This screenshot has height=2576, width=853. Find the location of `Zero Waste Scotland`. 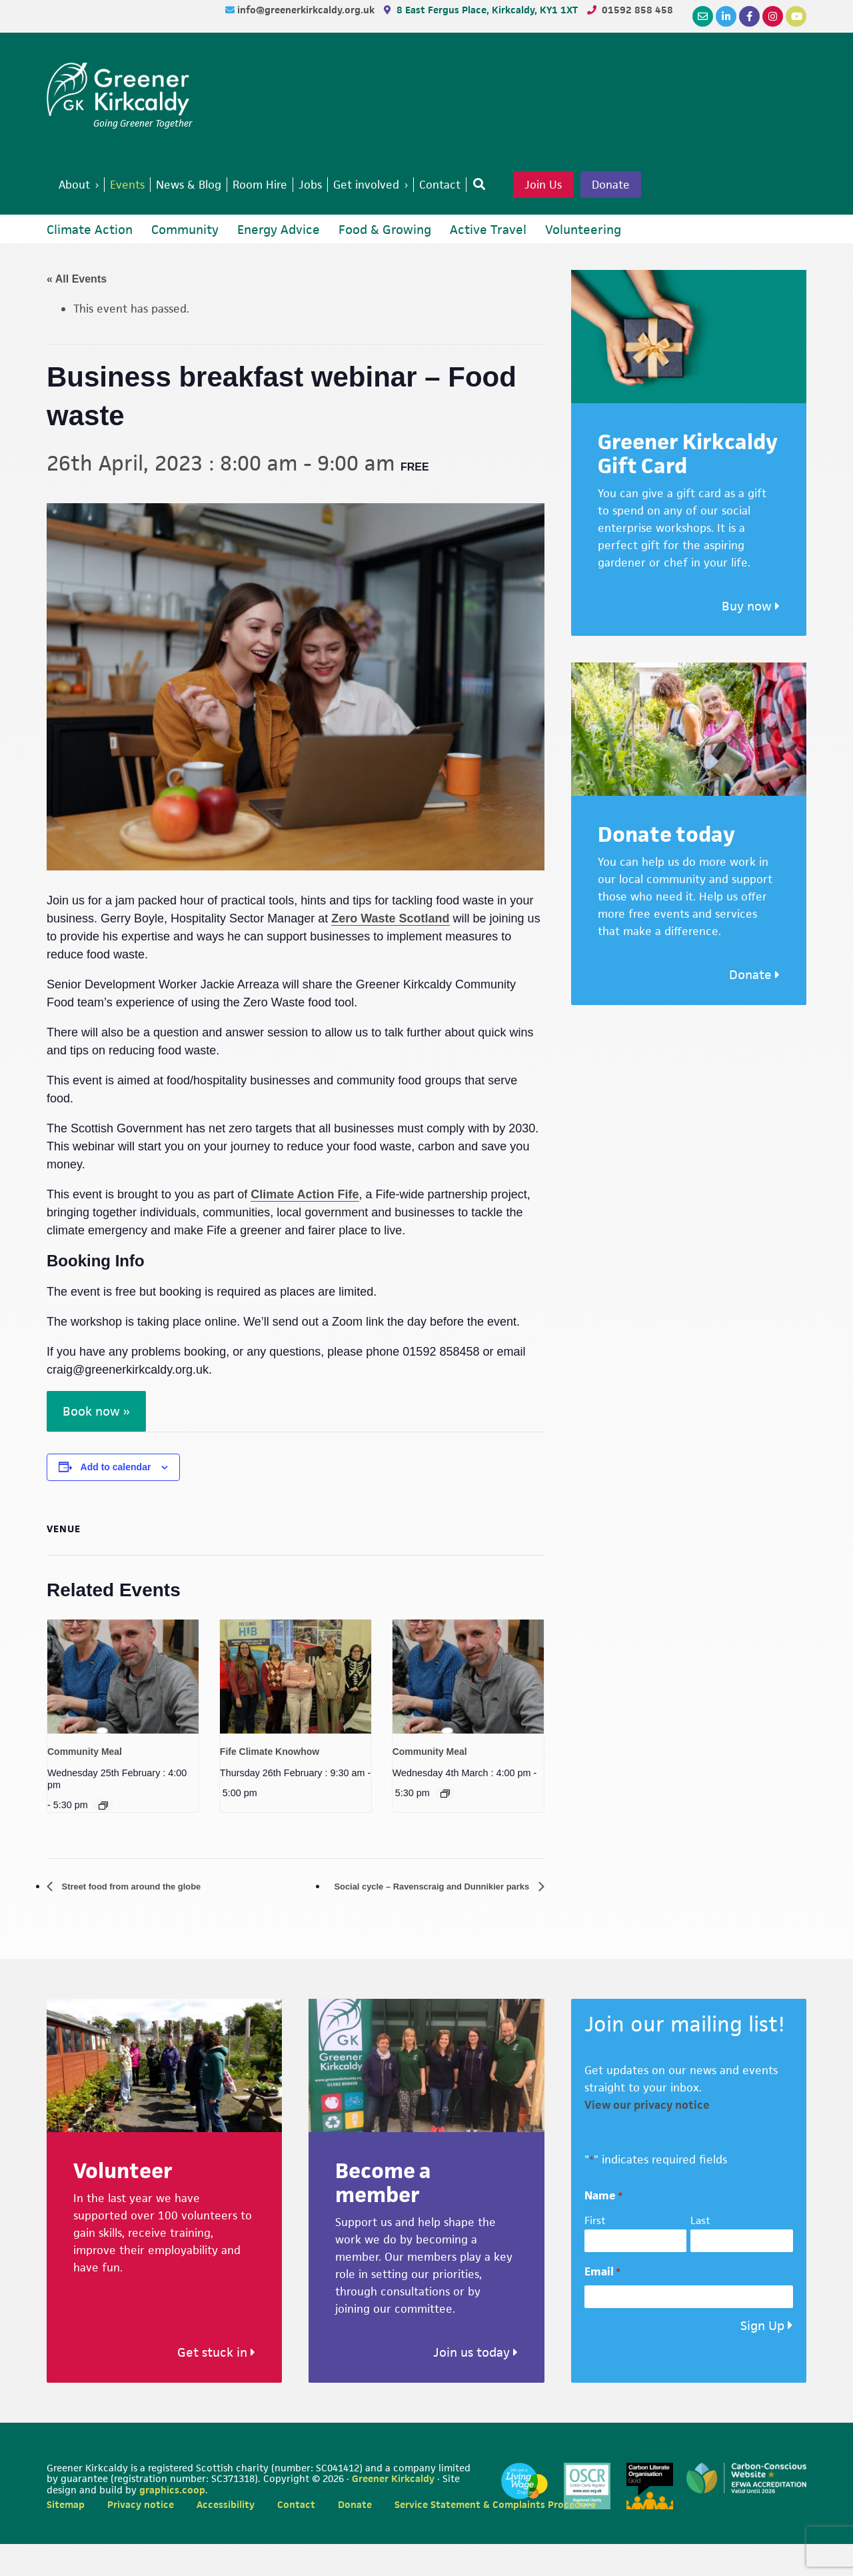

Zero Waste Scotland is located at coordinates (390, 949).